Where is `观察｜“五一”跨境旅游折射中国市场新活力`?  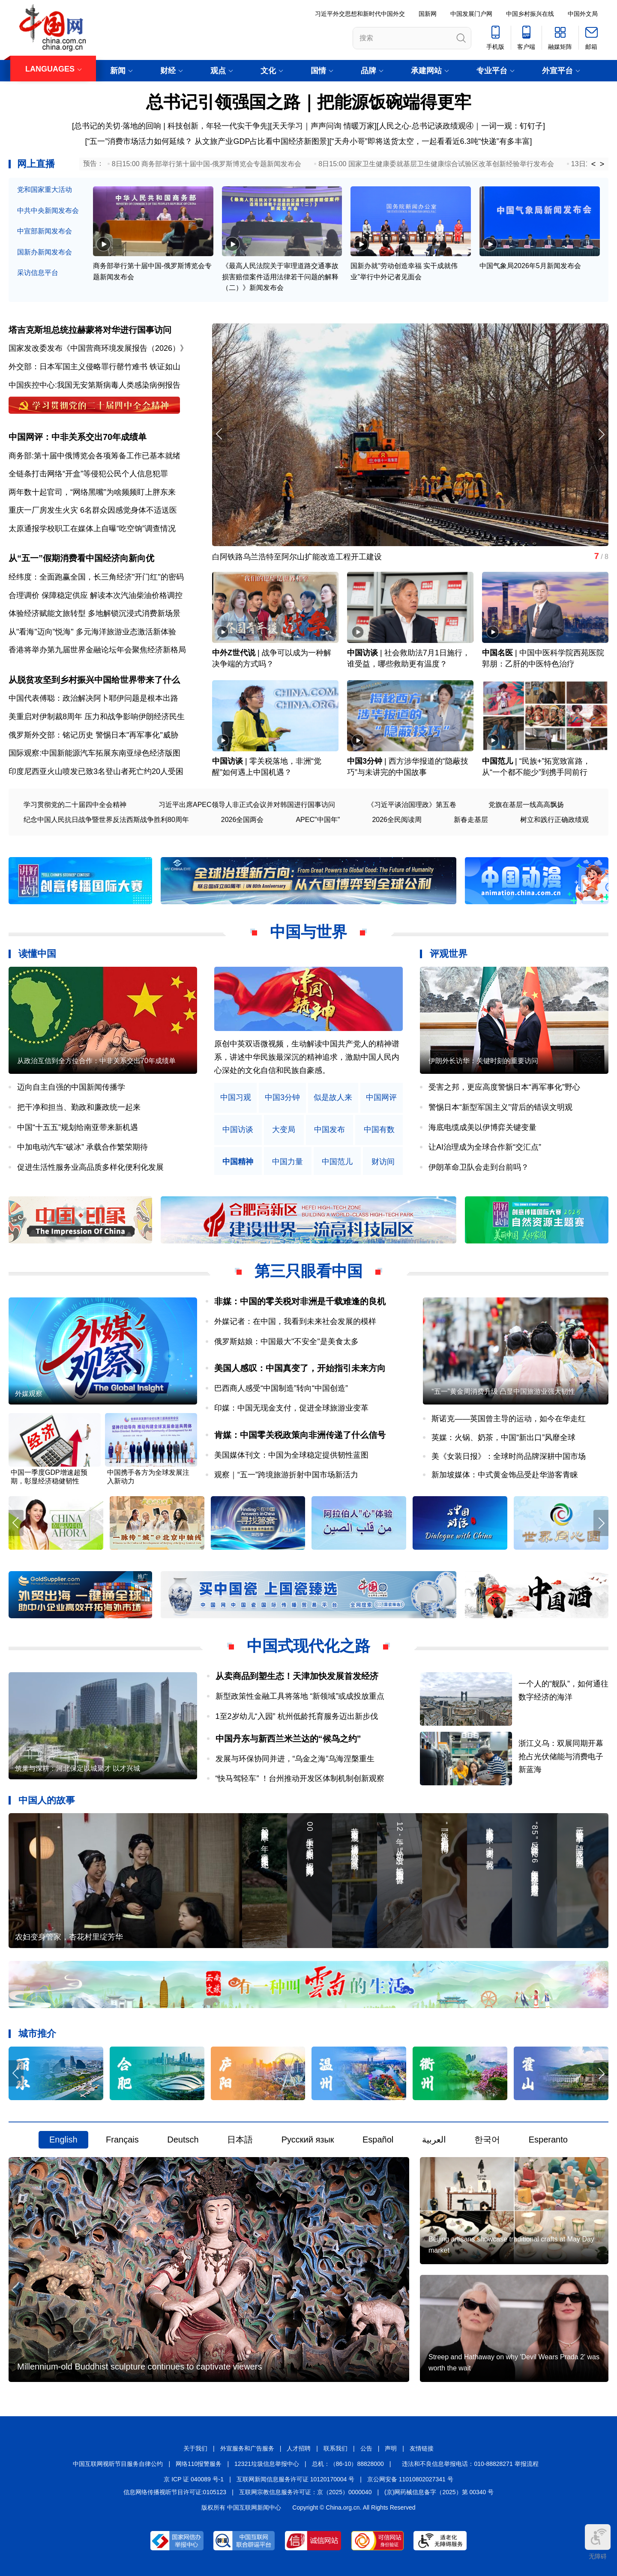 观察｜“五一”跨境旅游折射中国市场新活力 is located at coordinates (286, 1474).